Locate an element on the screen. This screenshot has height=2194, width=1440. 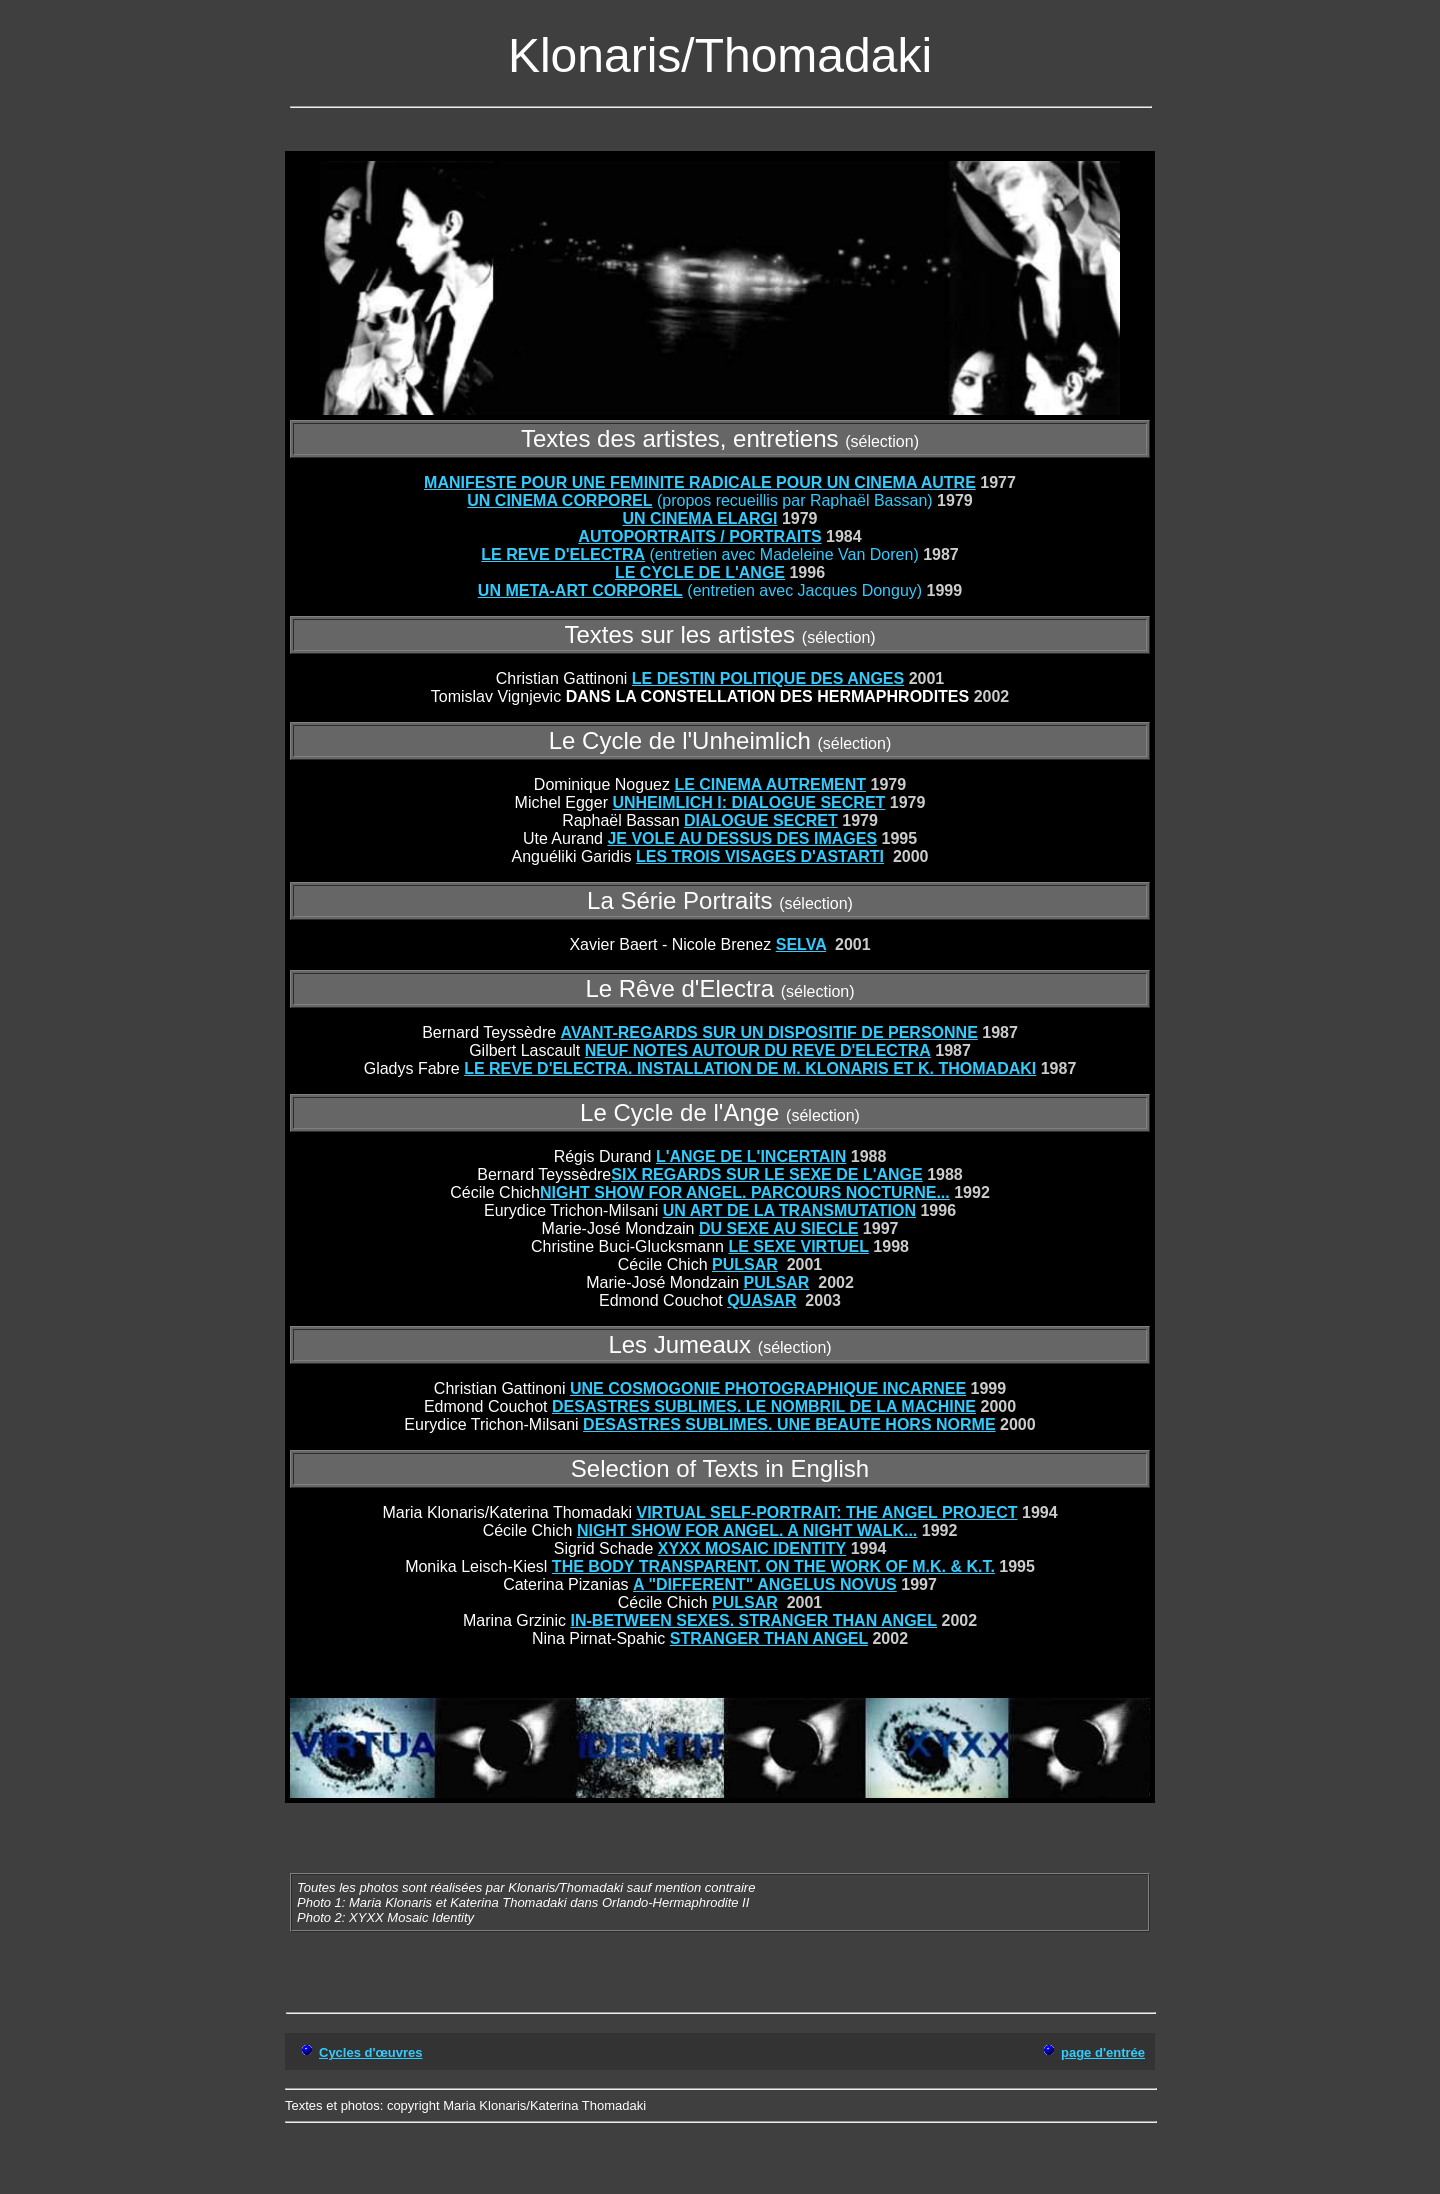
AUTOPORTRAITS / PORTRAITS is located at coordinates (699, 536).